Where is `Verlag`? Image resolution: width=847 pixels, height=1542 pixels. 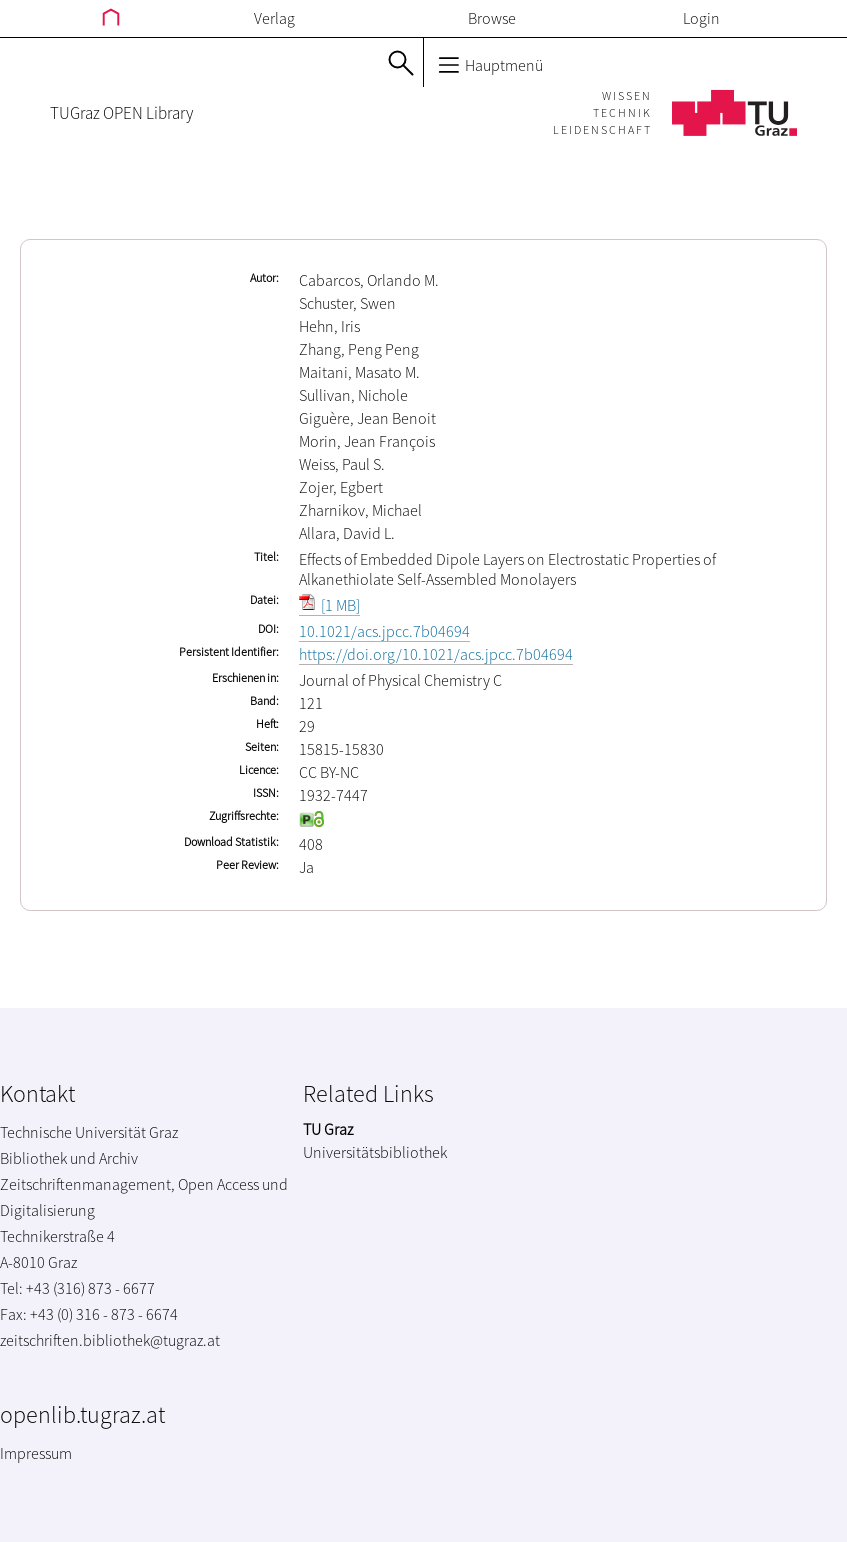
Verlag is located at coordinates (274, 18).